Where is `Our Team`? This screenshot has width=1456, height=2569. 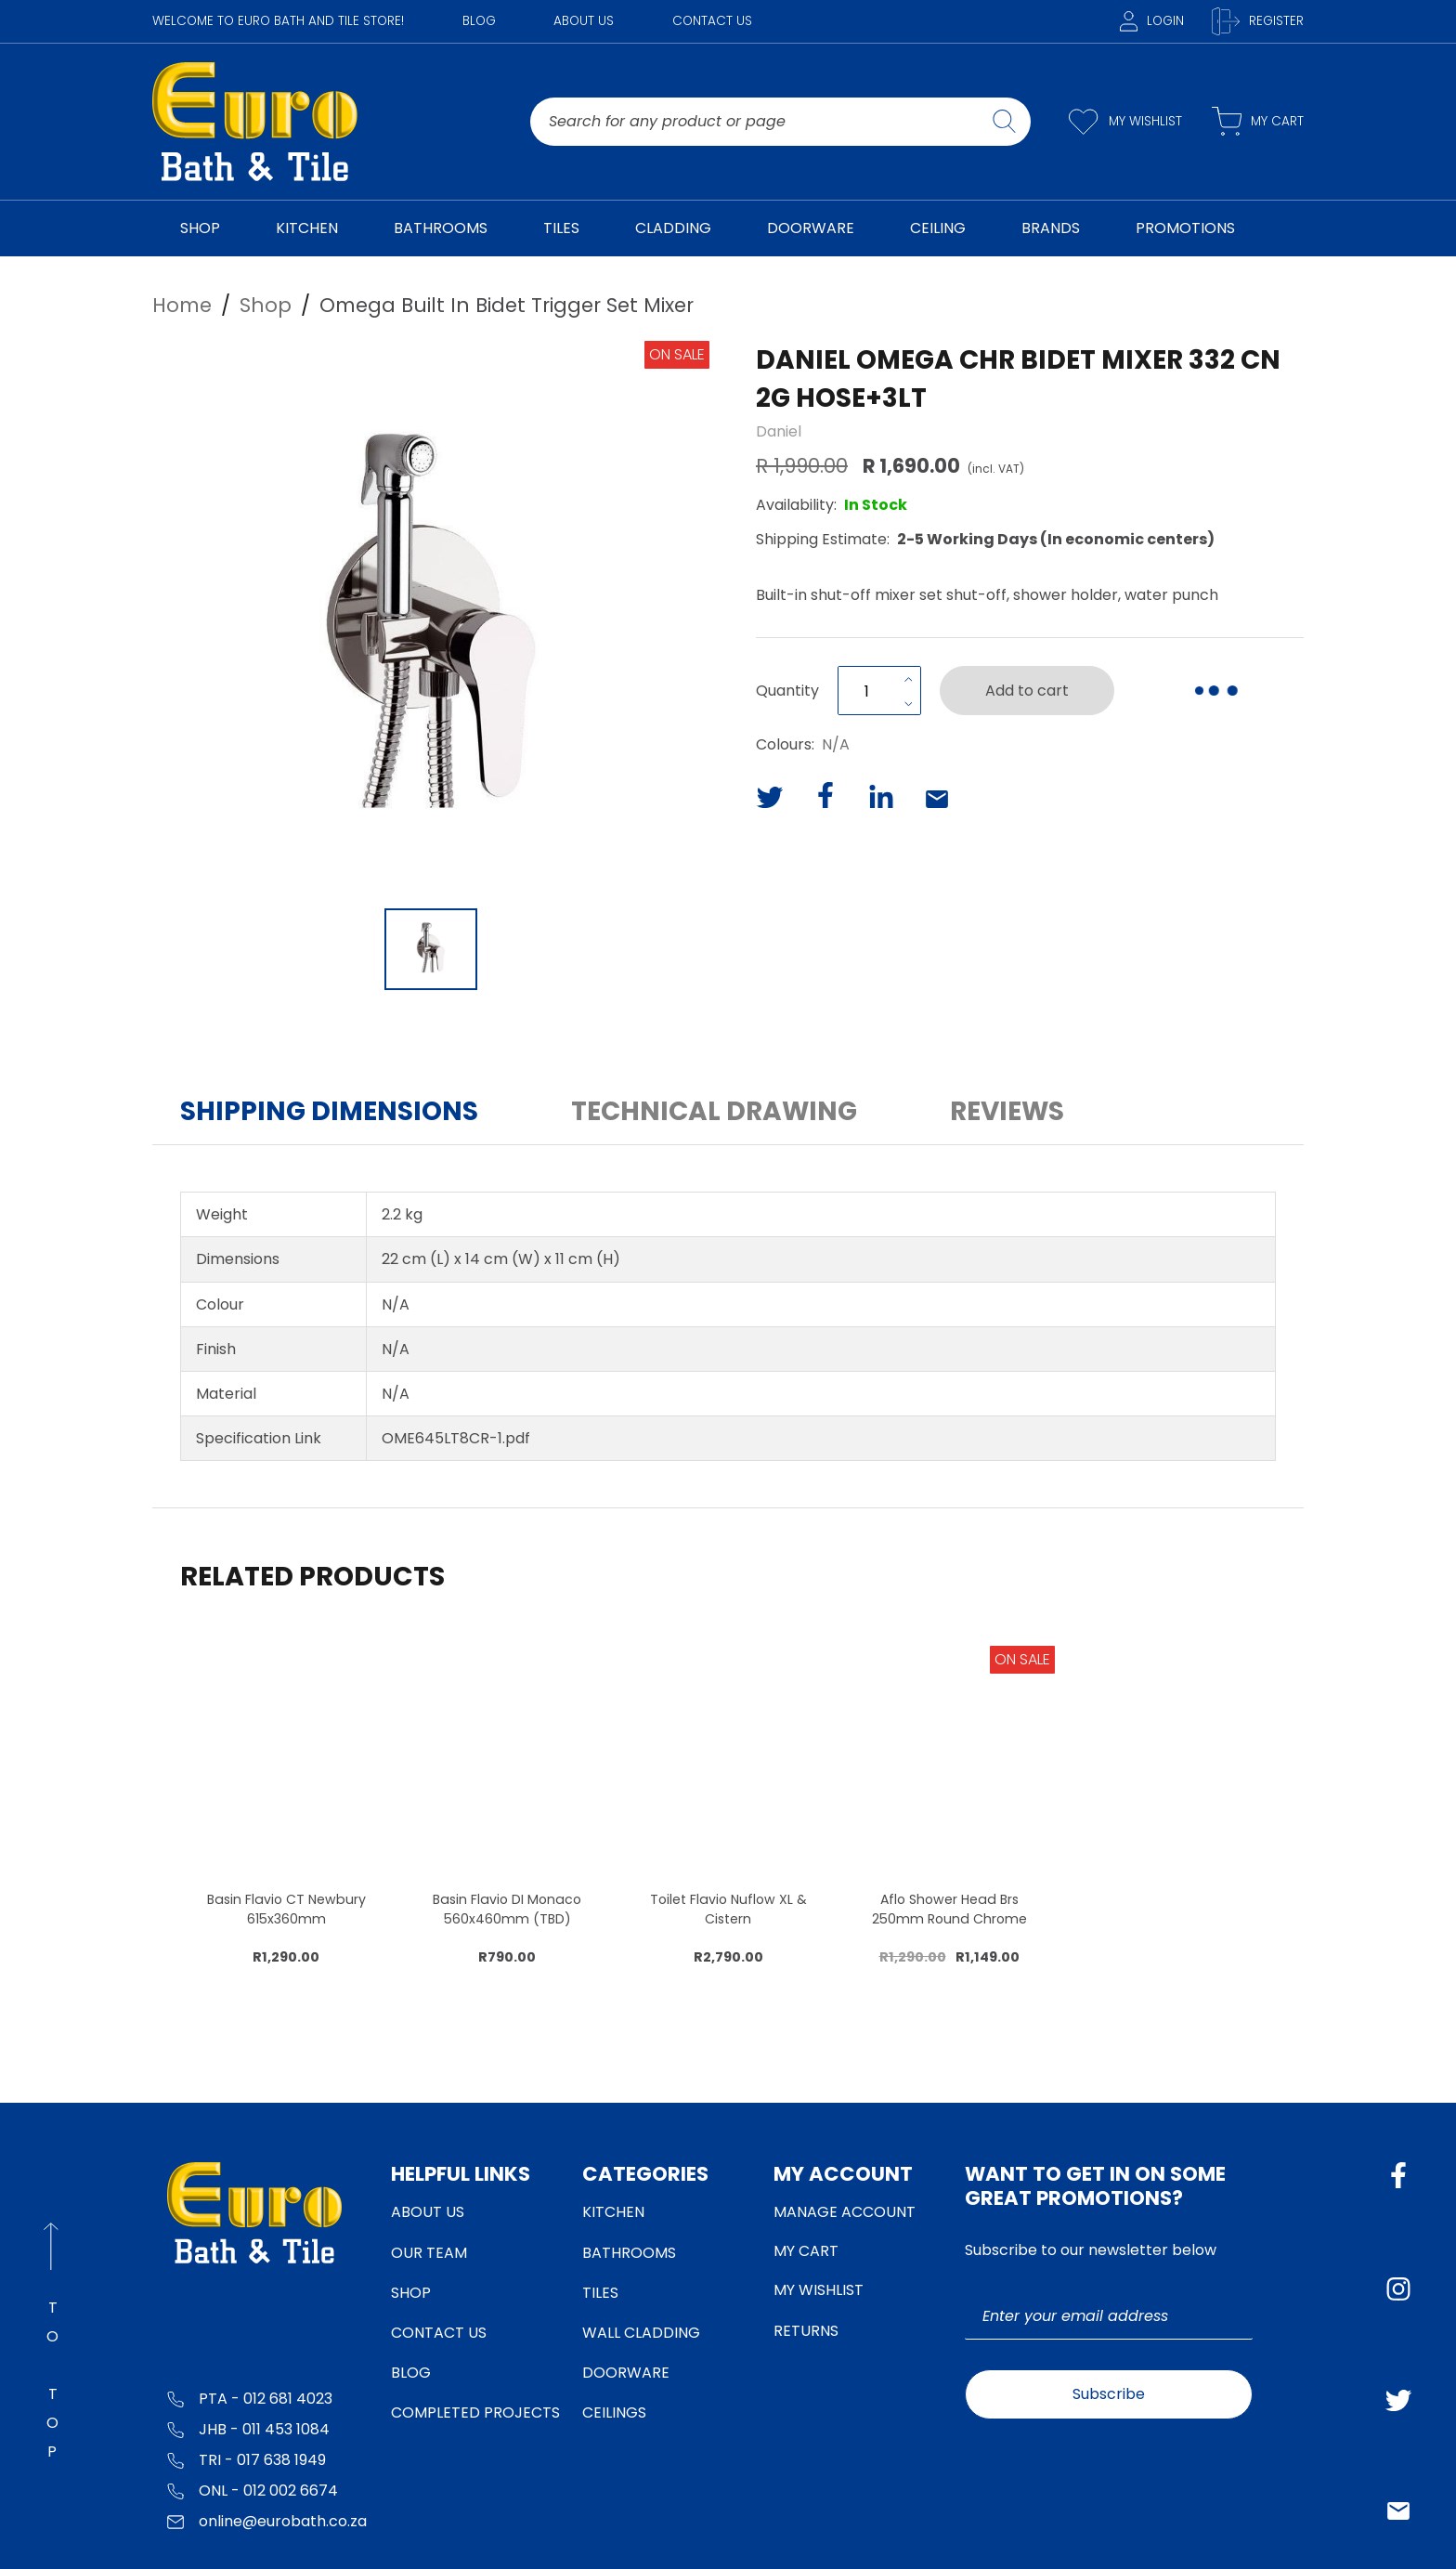
Our Team is located at coordinates (429, 2252).